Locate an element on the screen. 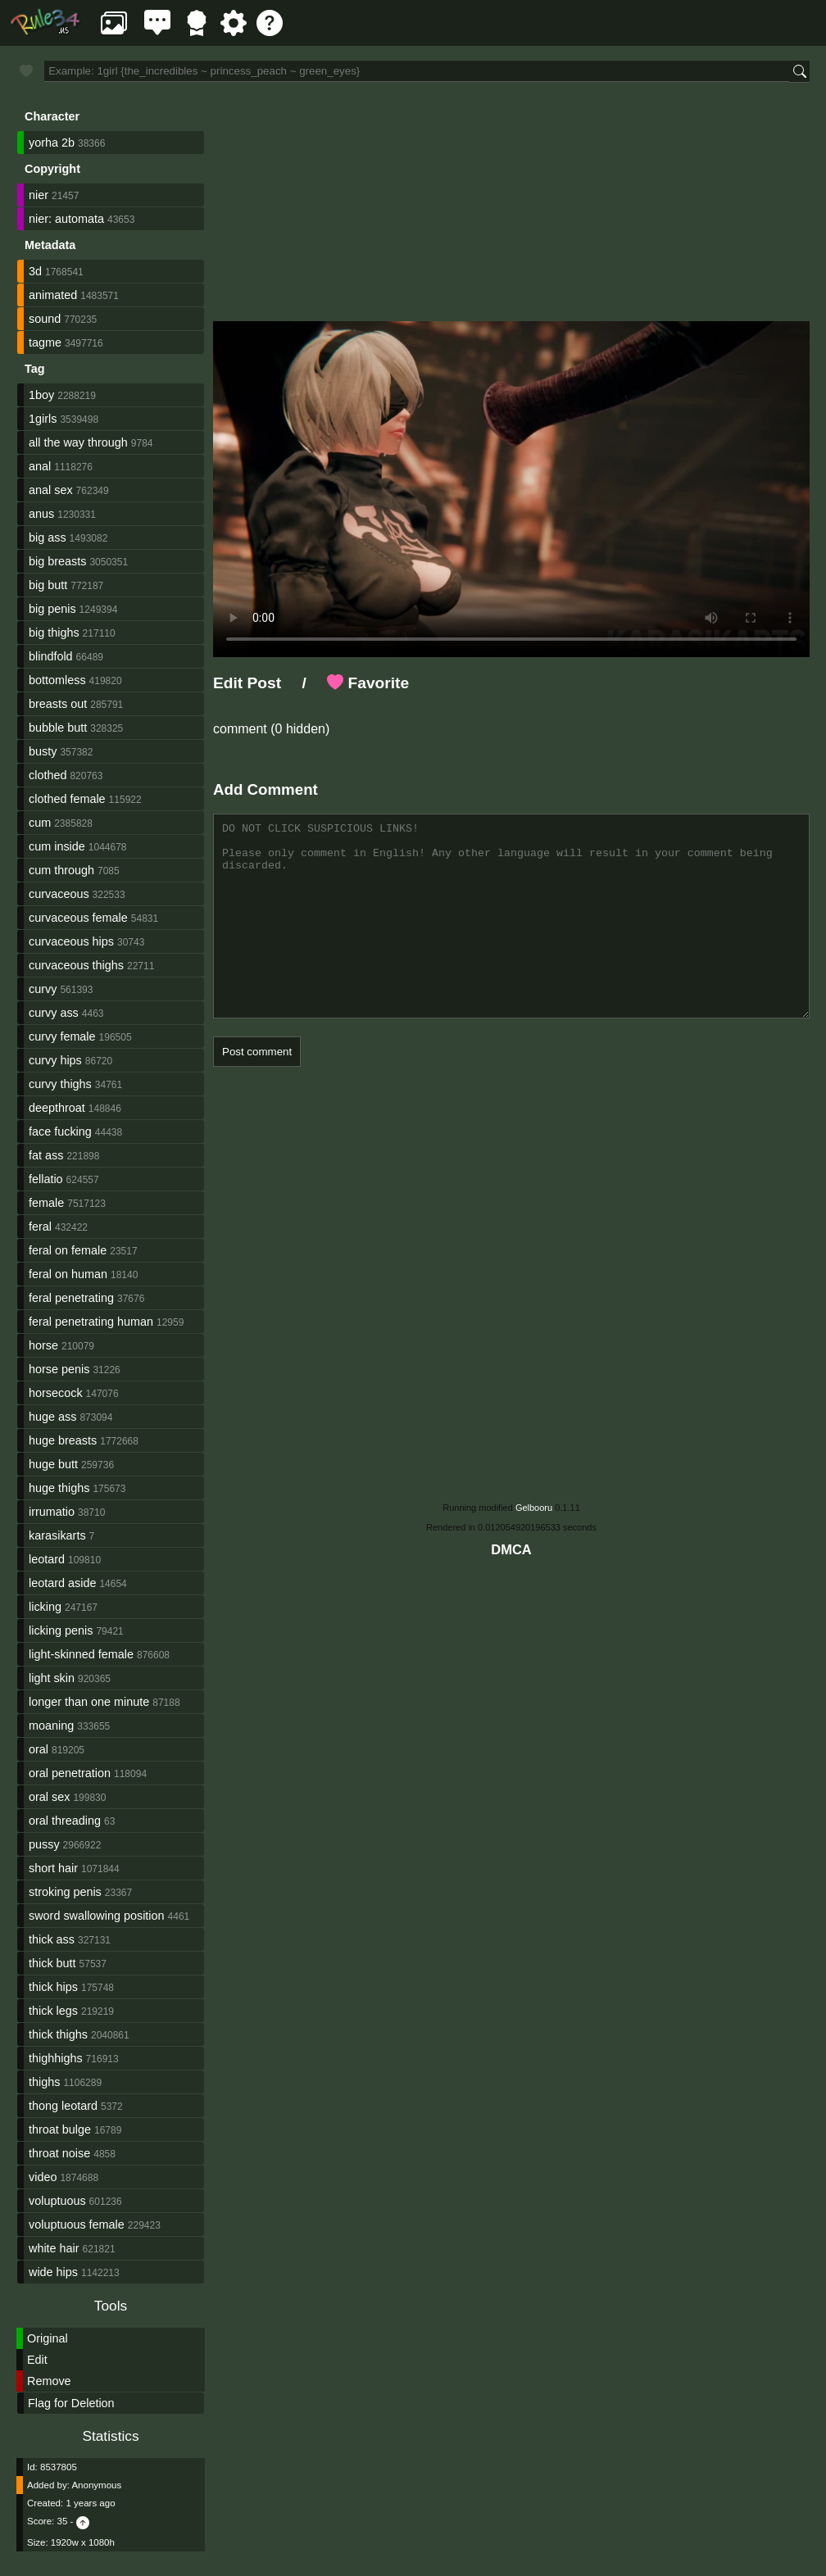 This screenshot has width=826, height=2576. big ass is located at coordinates (47, 537).